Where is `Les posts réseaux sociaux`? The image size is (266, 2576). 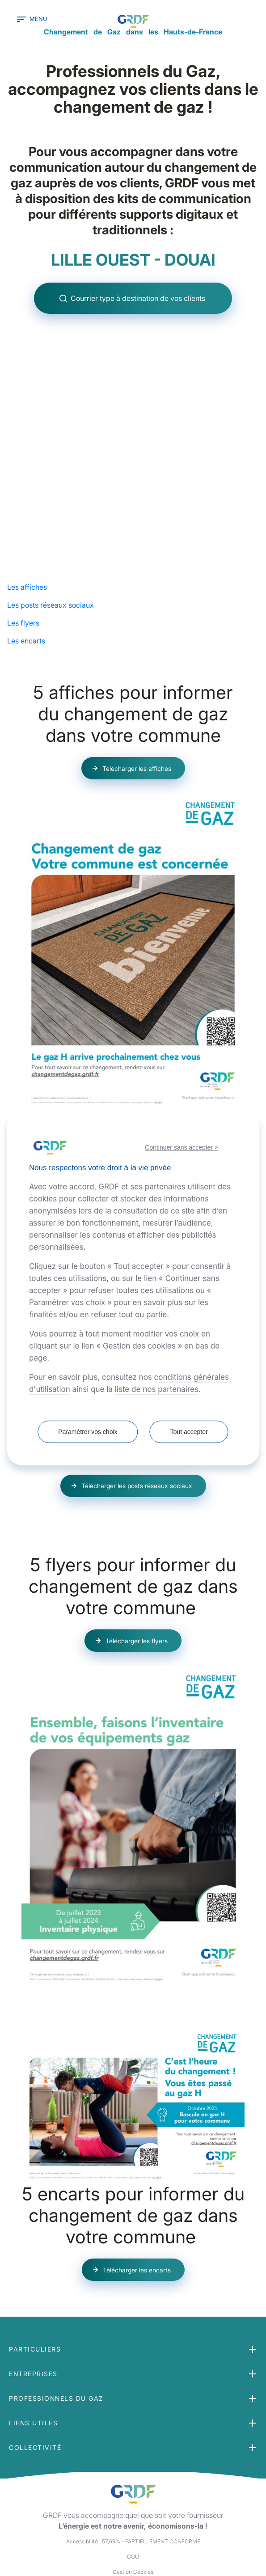 Les posts réseaux sociaux is located at coordinates (50, 532).